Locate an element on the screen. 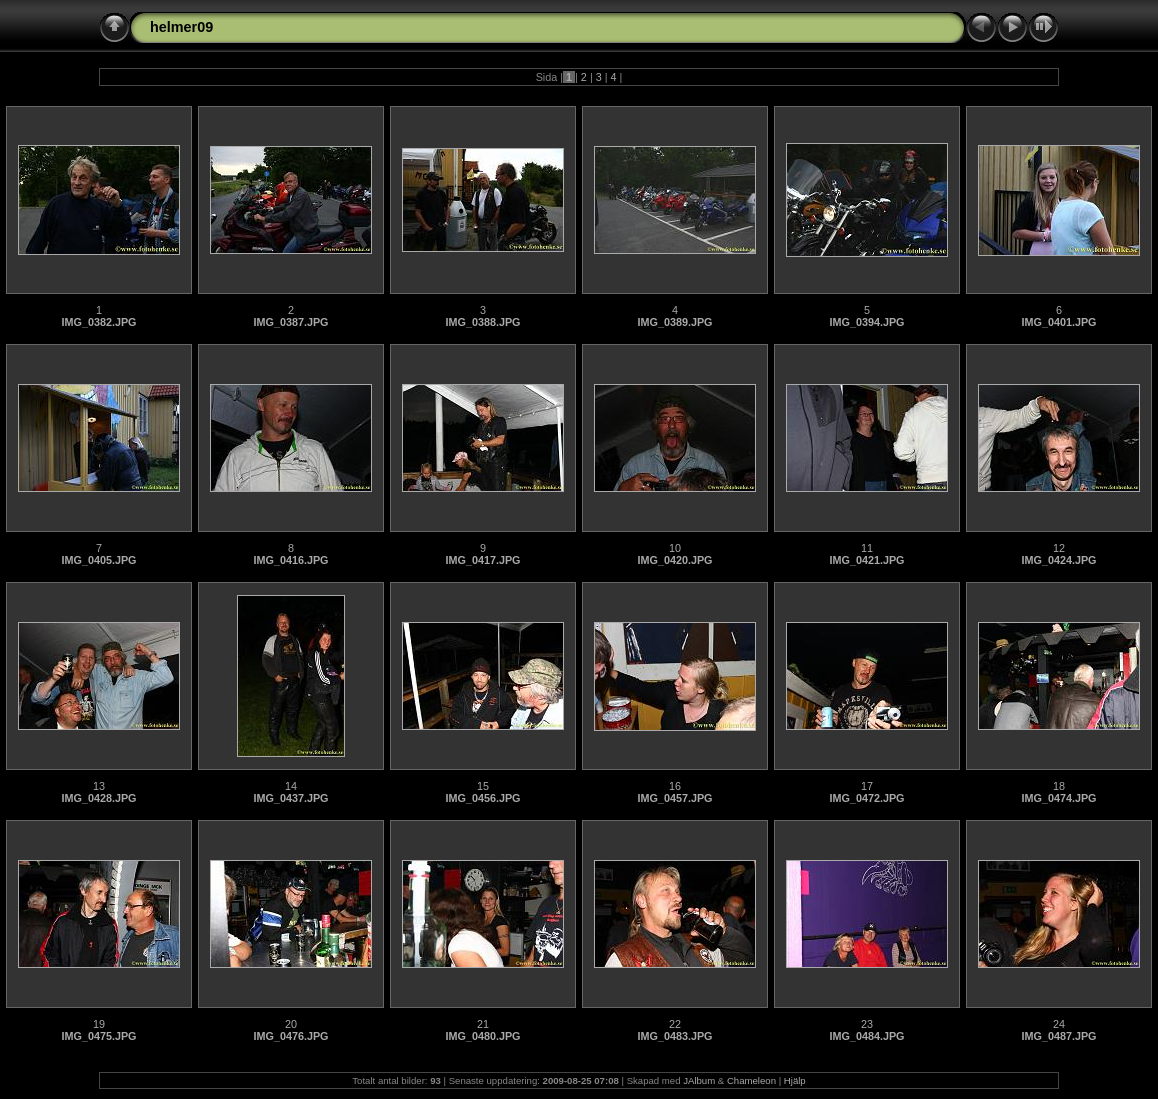 This screenshot has width=1158, height=1099. 12 is located at coordinates (1059, 548).